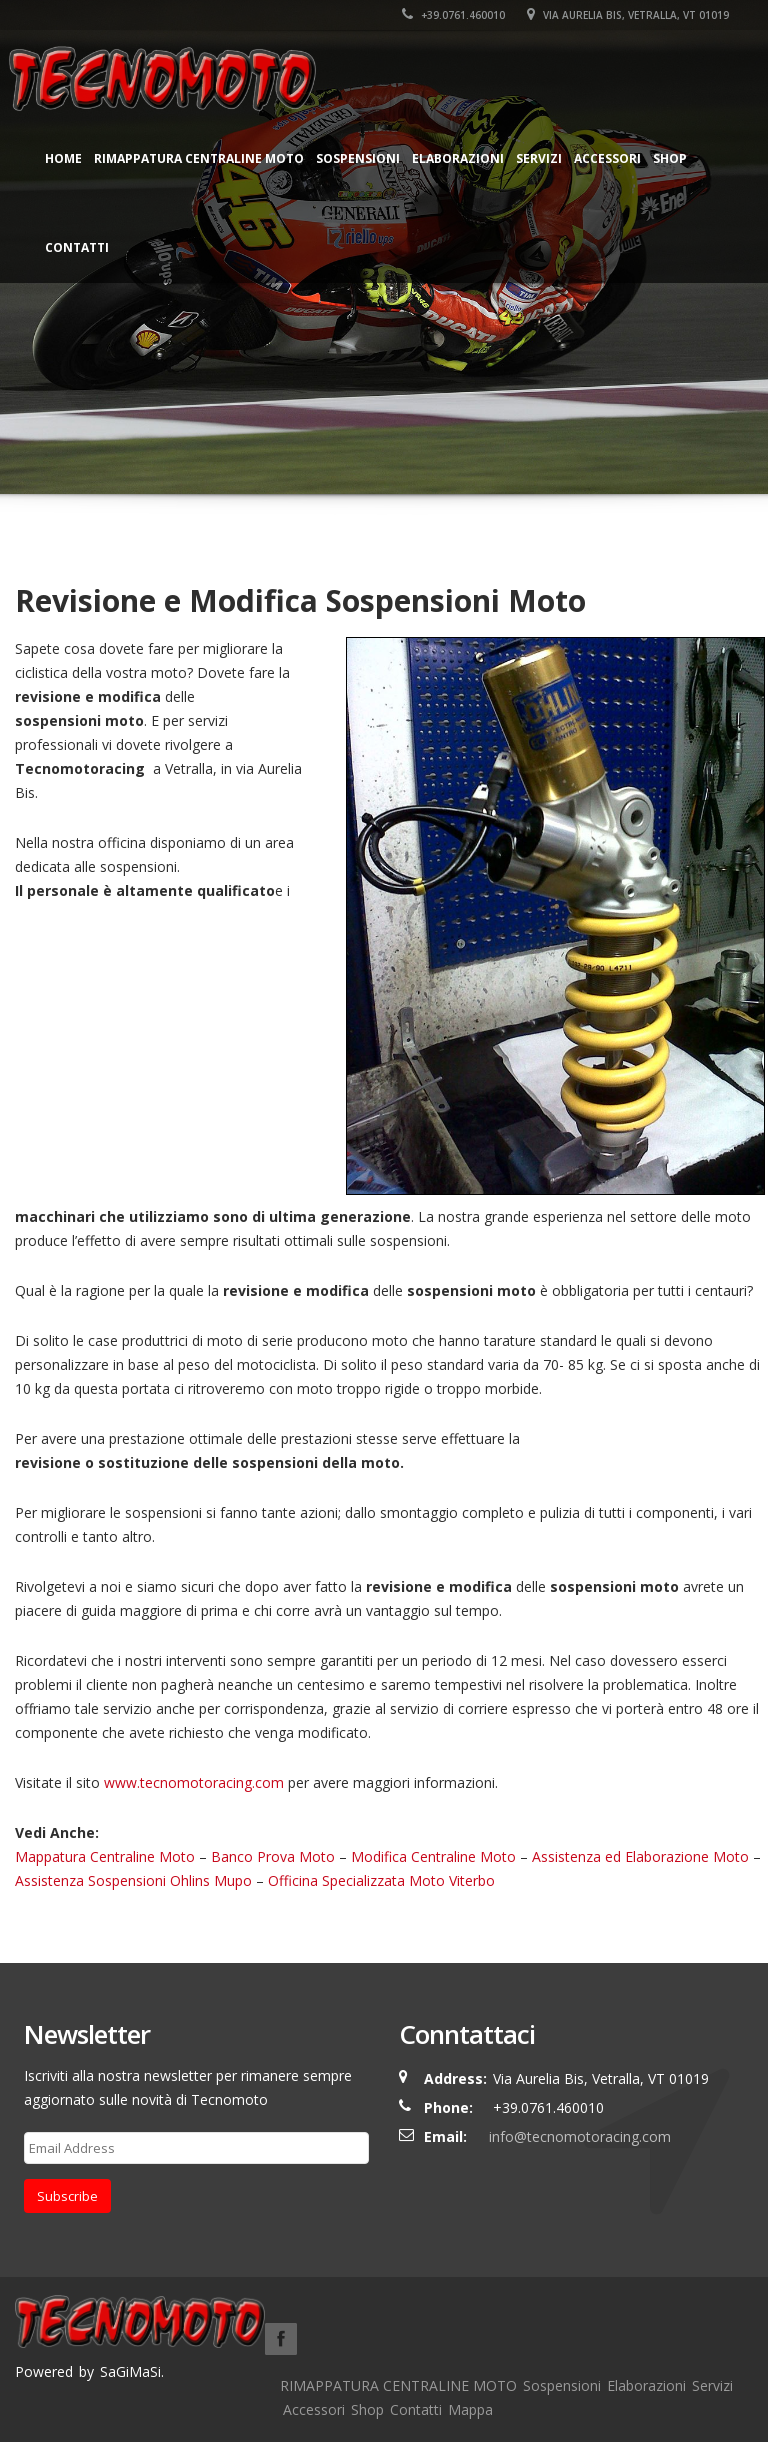 The width and height of the screenshot is (768, 2442). Describe the element at coordinates (640, 1856) in the screenshot. I see `Assistenza ed Elaborazione Moto` at that location.